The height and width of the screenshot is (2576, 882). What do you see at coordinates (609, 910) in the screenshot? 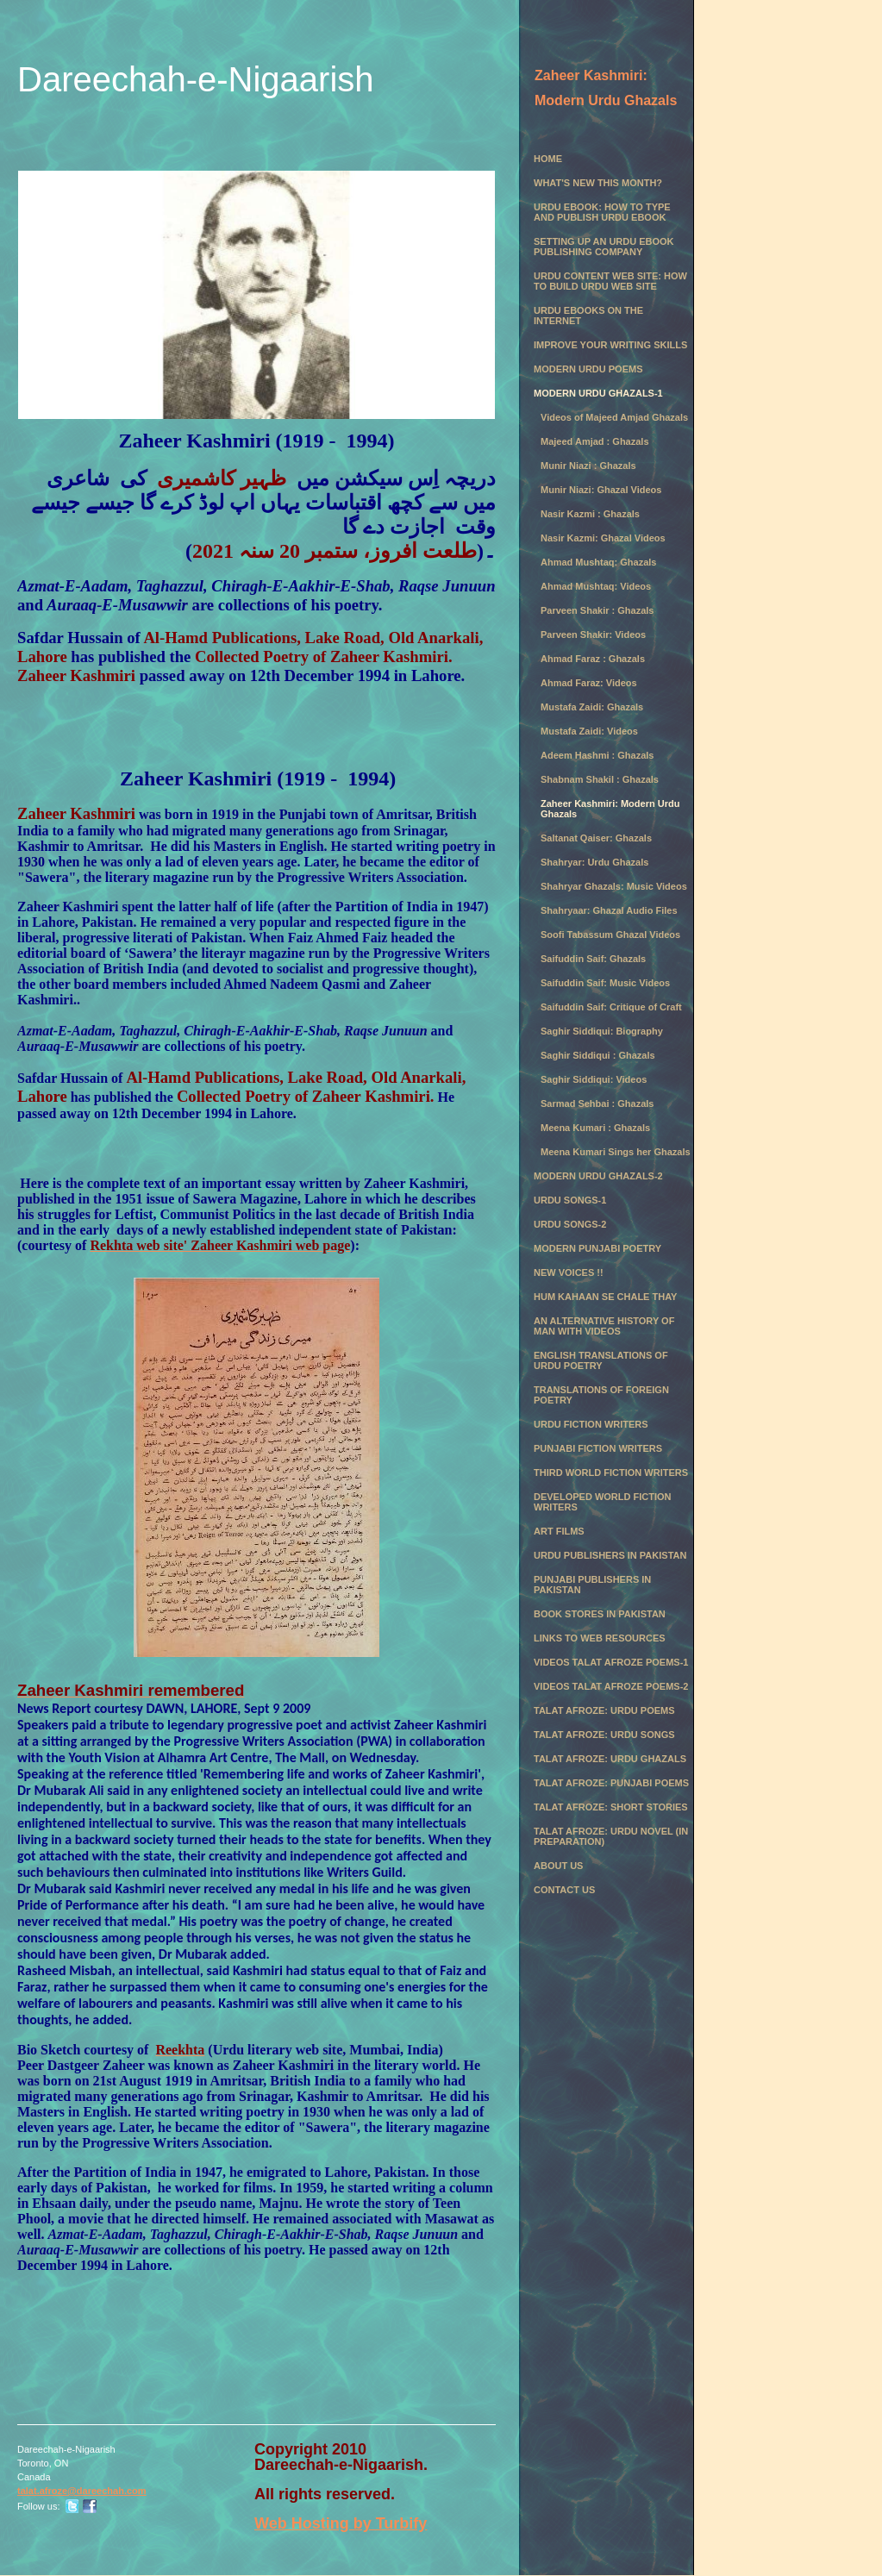
I see `Shahryaar: Ghazal Audio Files` at bounding box center [609, 910].